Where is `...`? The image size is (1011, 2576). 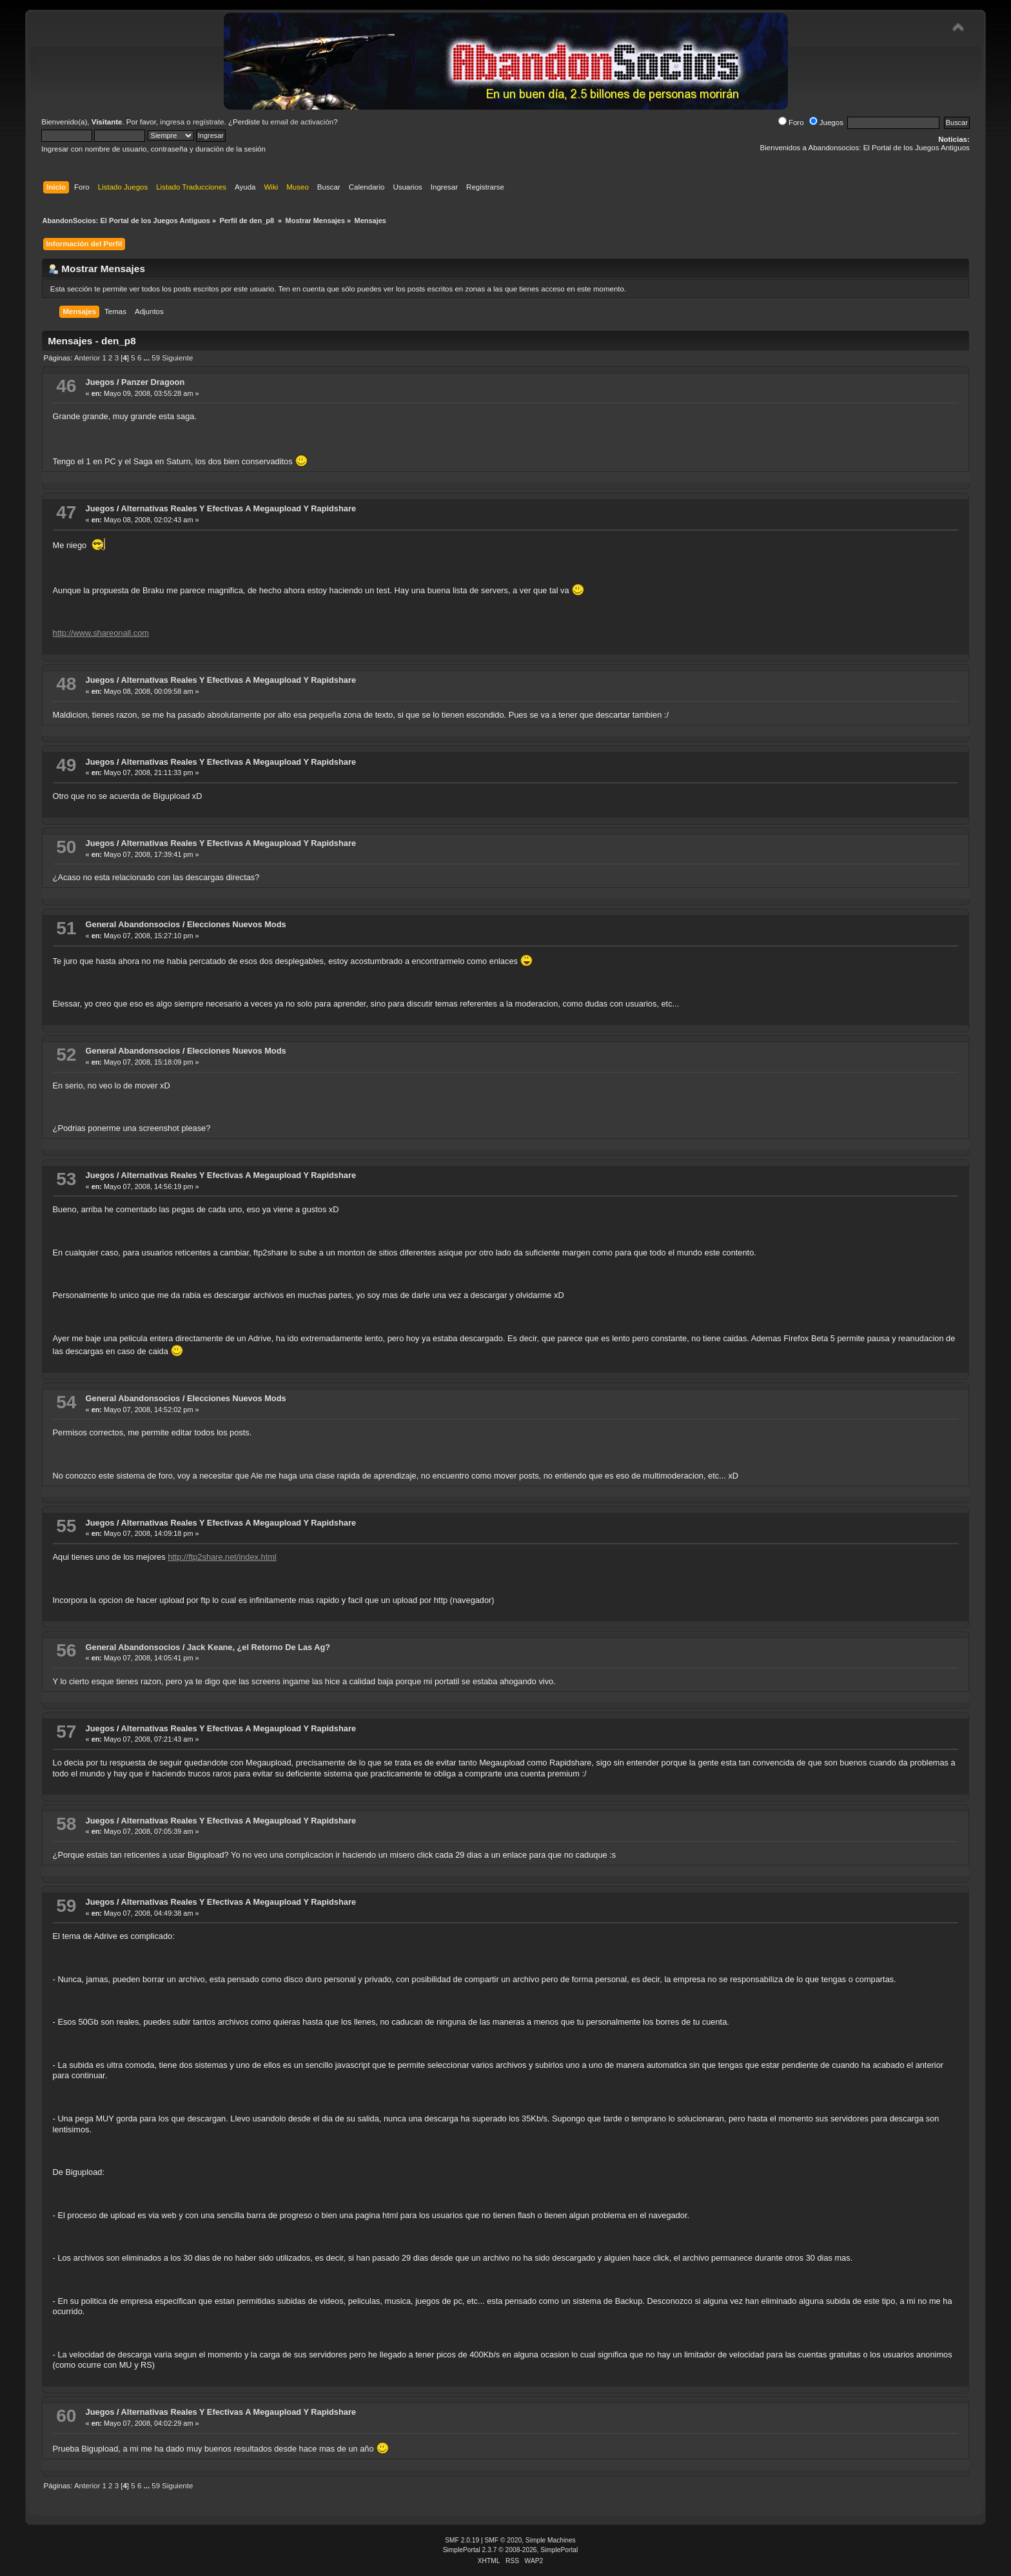
... is located at coordinates (147, 358).